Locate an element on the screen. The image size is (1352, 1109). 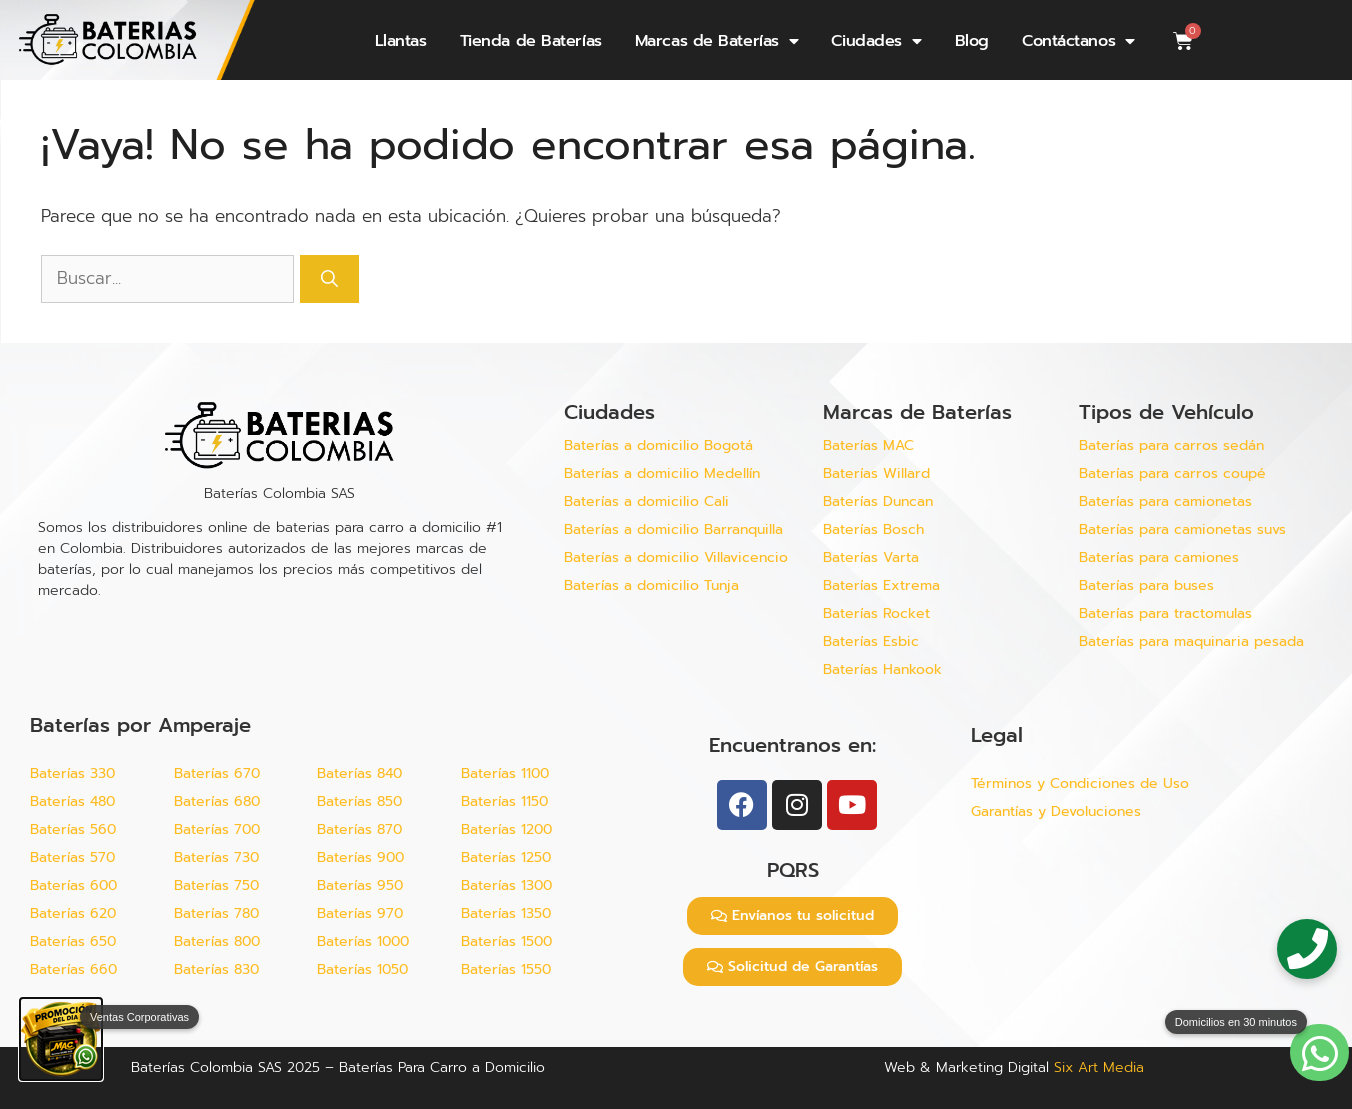
Baterías para camionetas is located at coordinates (1165, 501).